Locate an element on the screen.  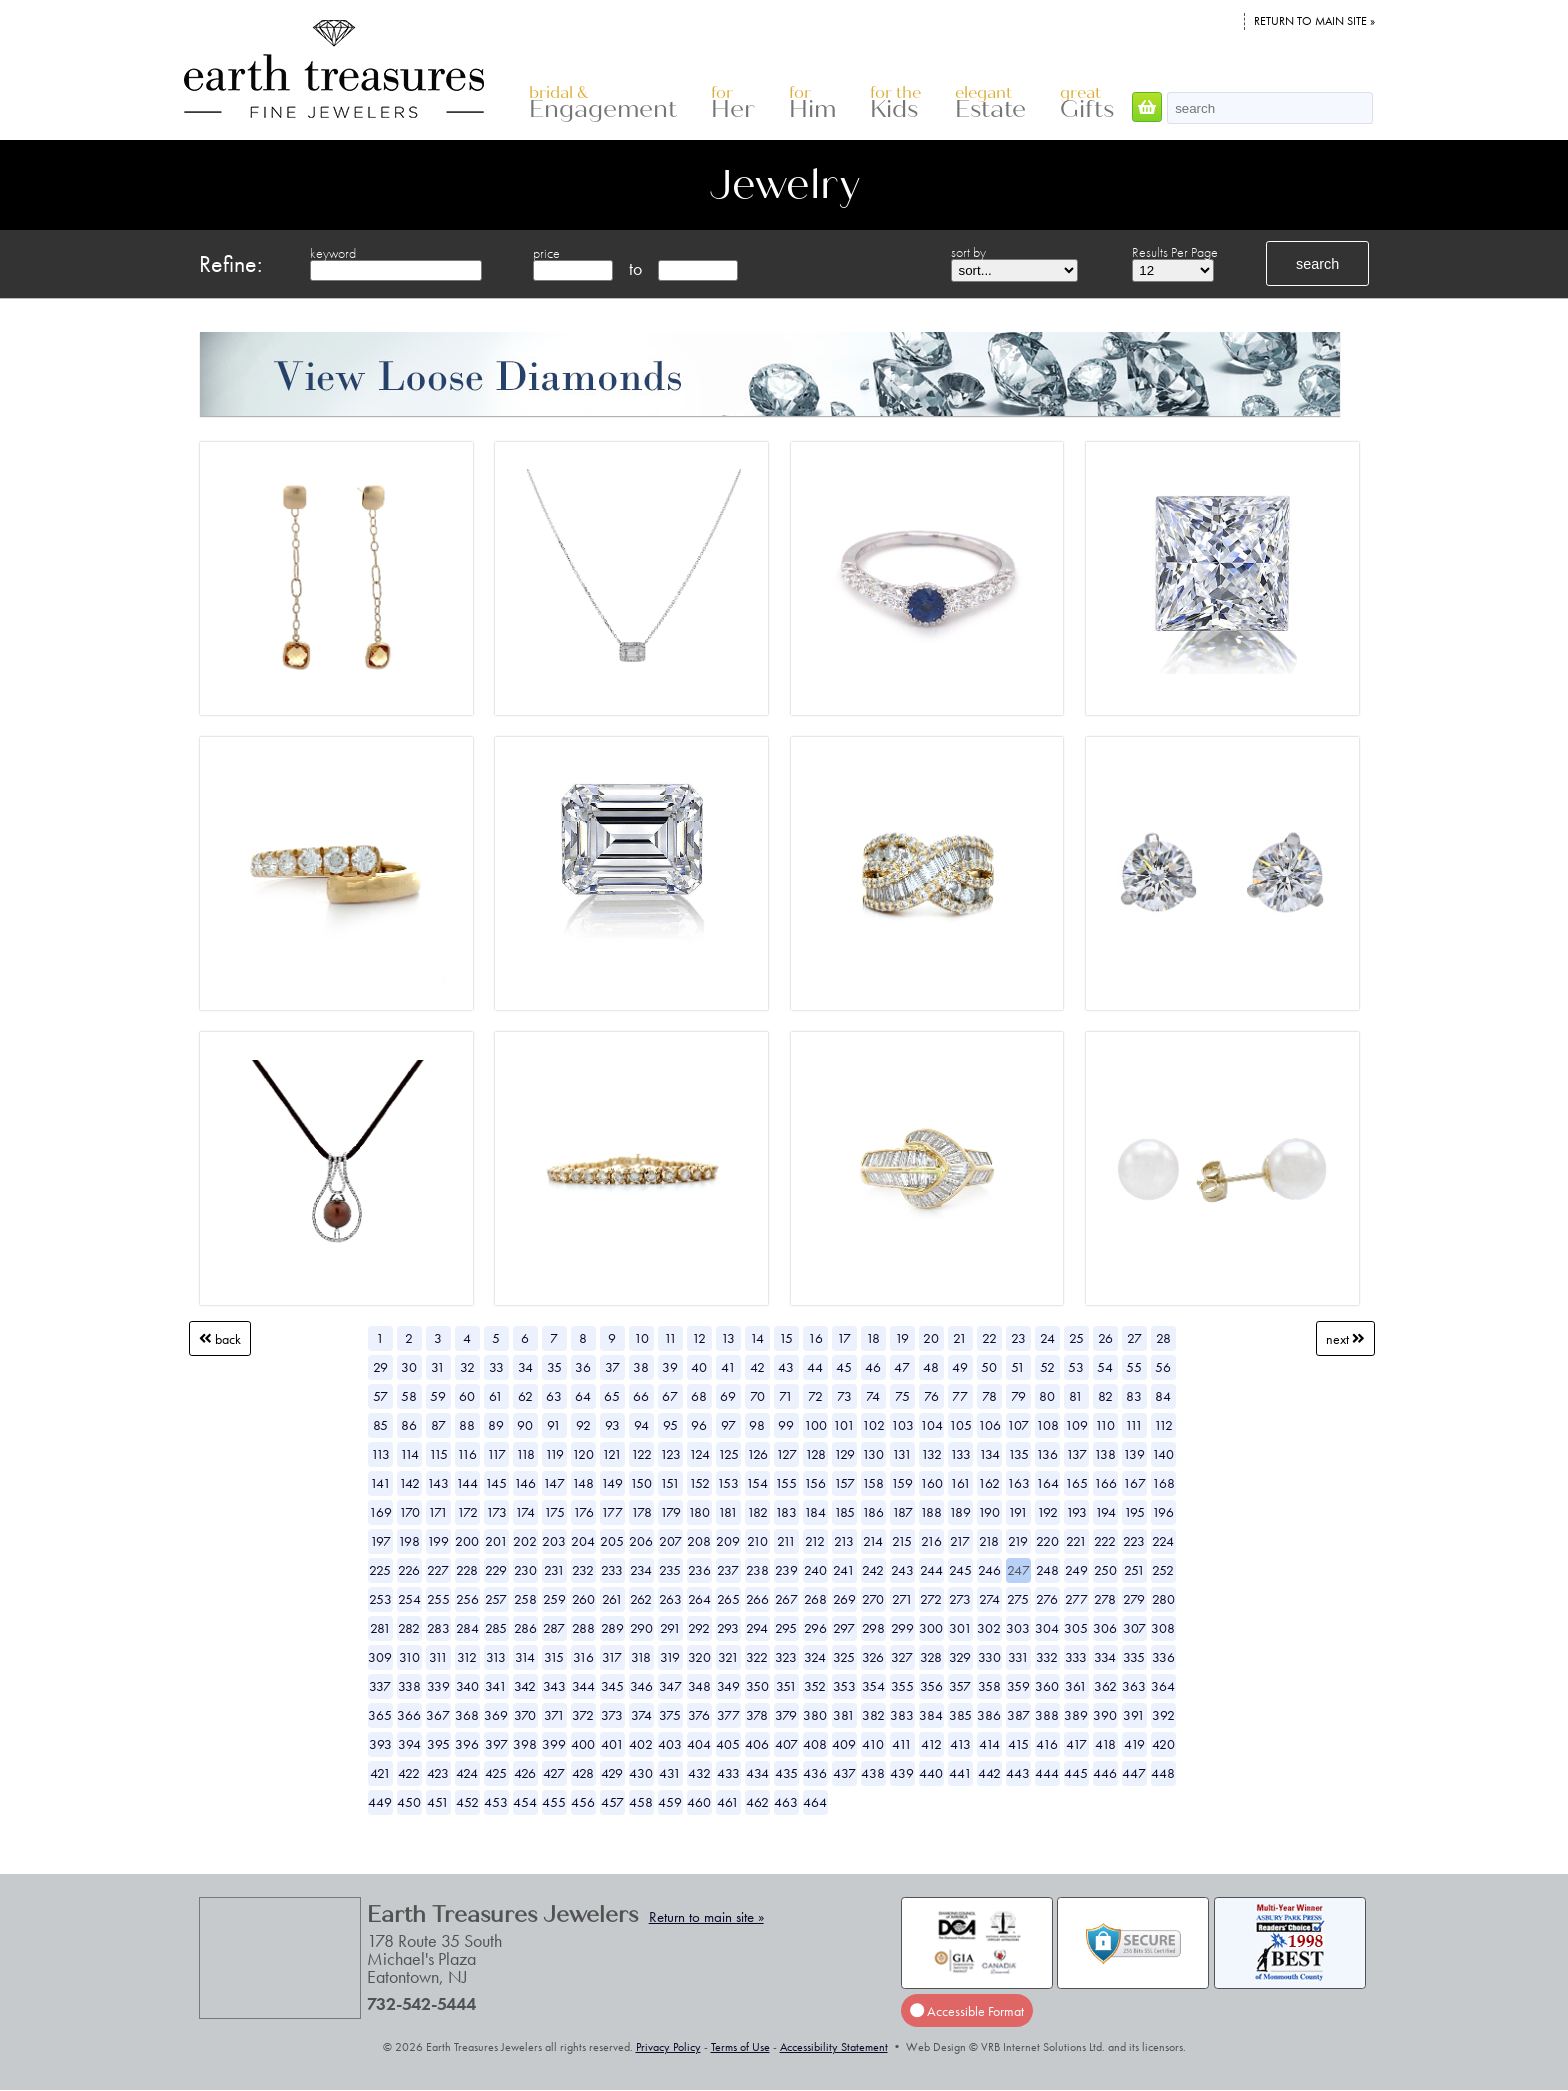
449 is located at coordinates (380, 1802).